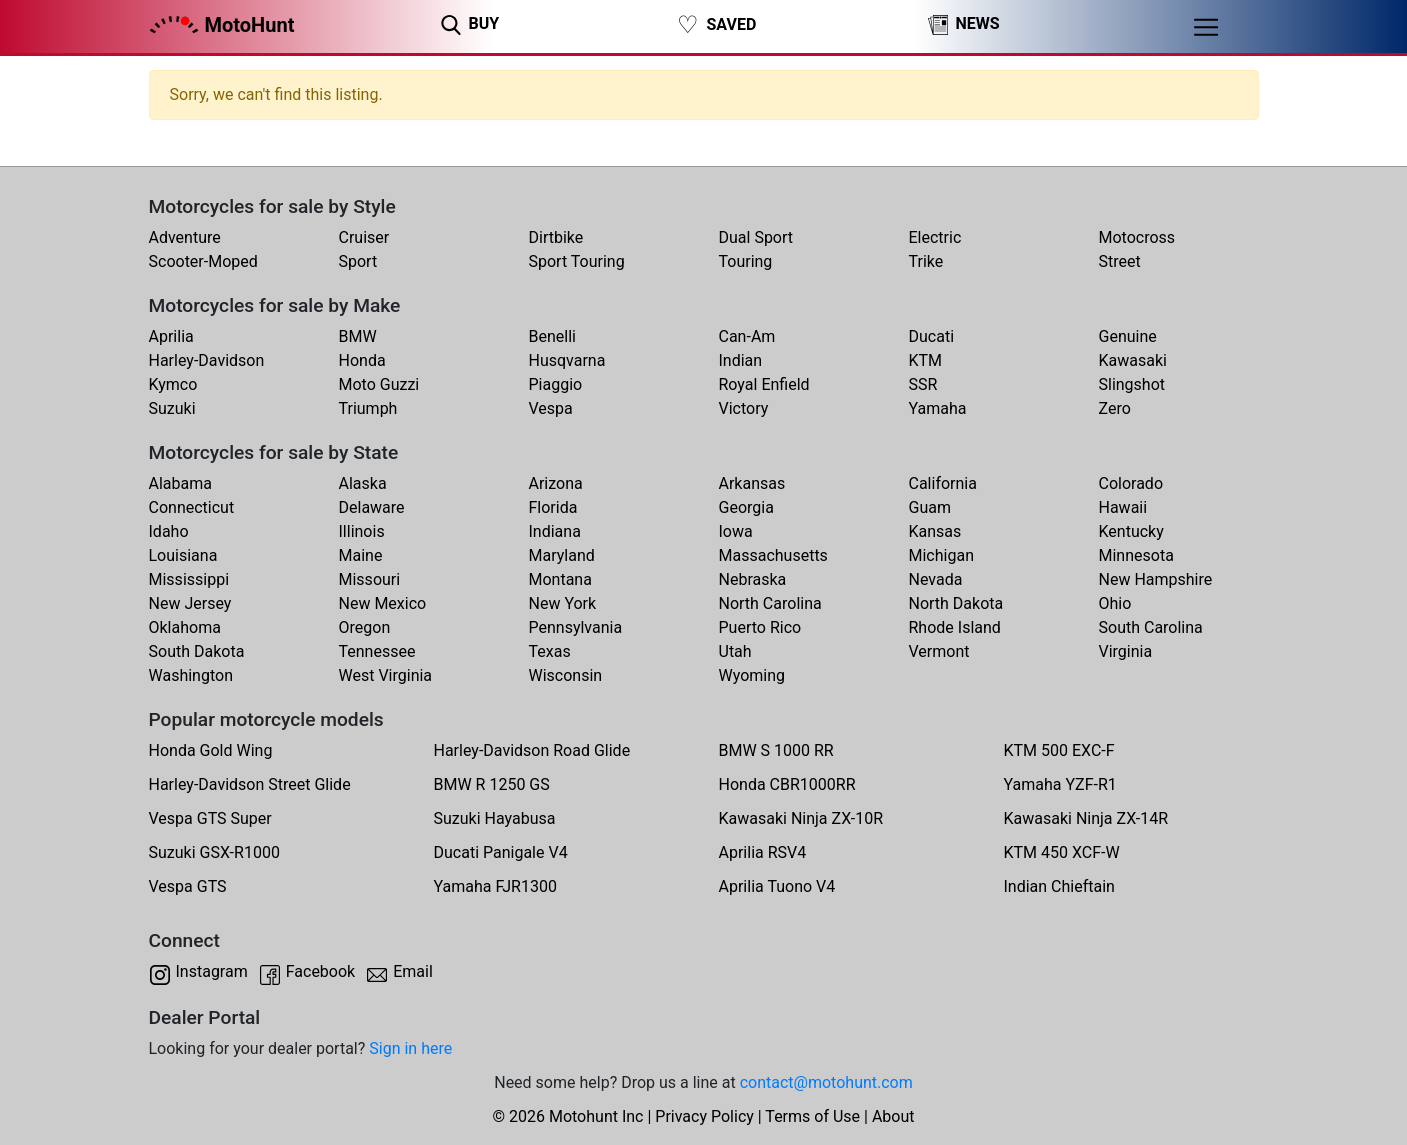 Image resolution: width=1407 pixels, height=1145 pixels. Describe the element at coordinates (183, 555) in the screenshot. I see `Louisiana` at that location.